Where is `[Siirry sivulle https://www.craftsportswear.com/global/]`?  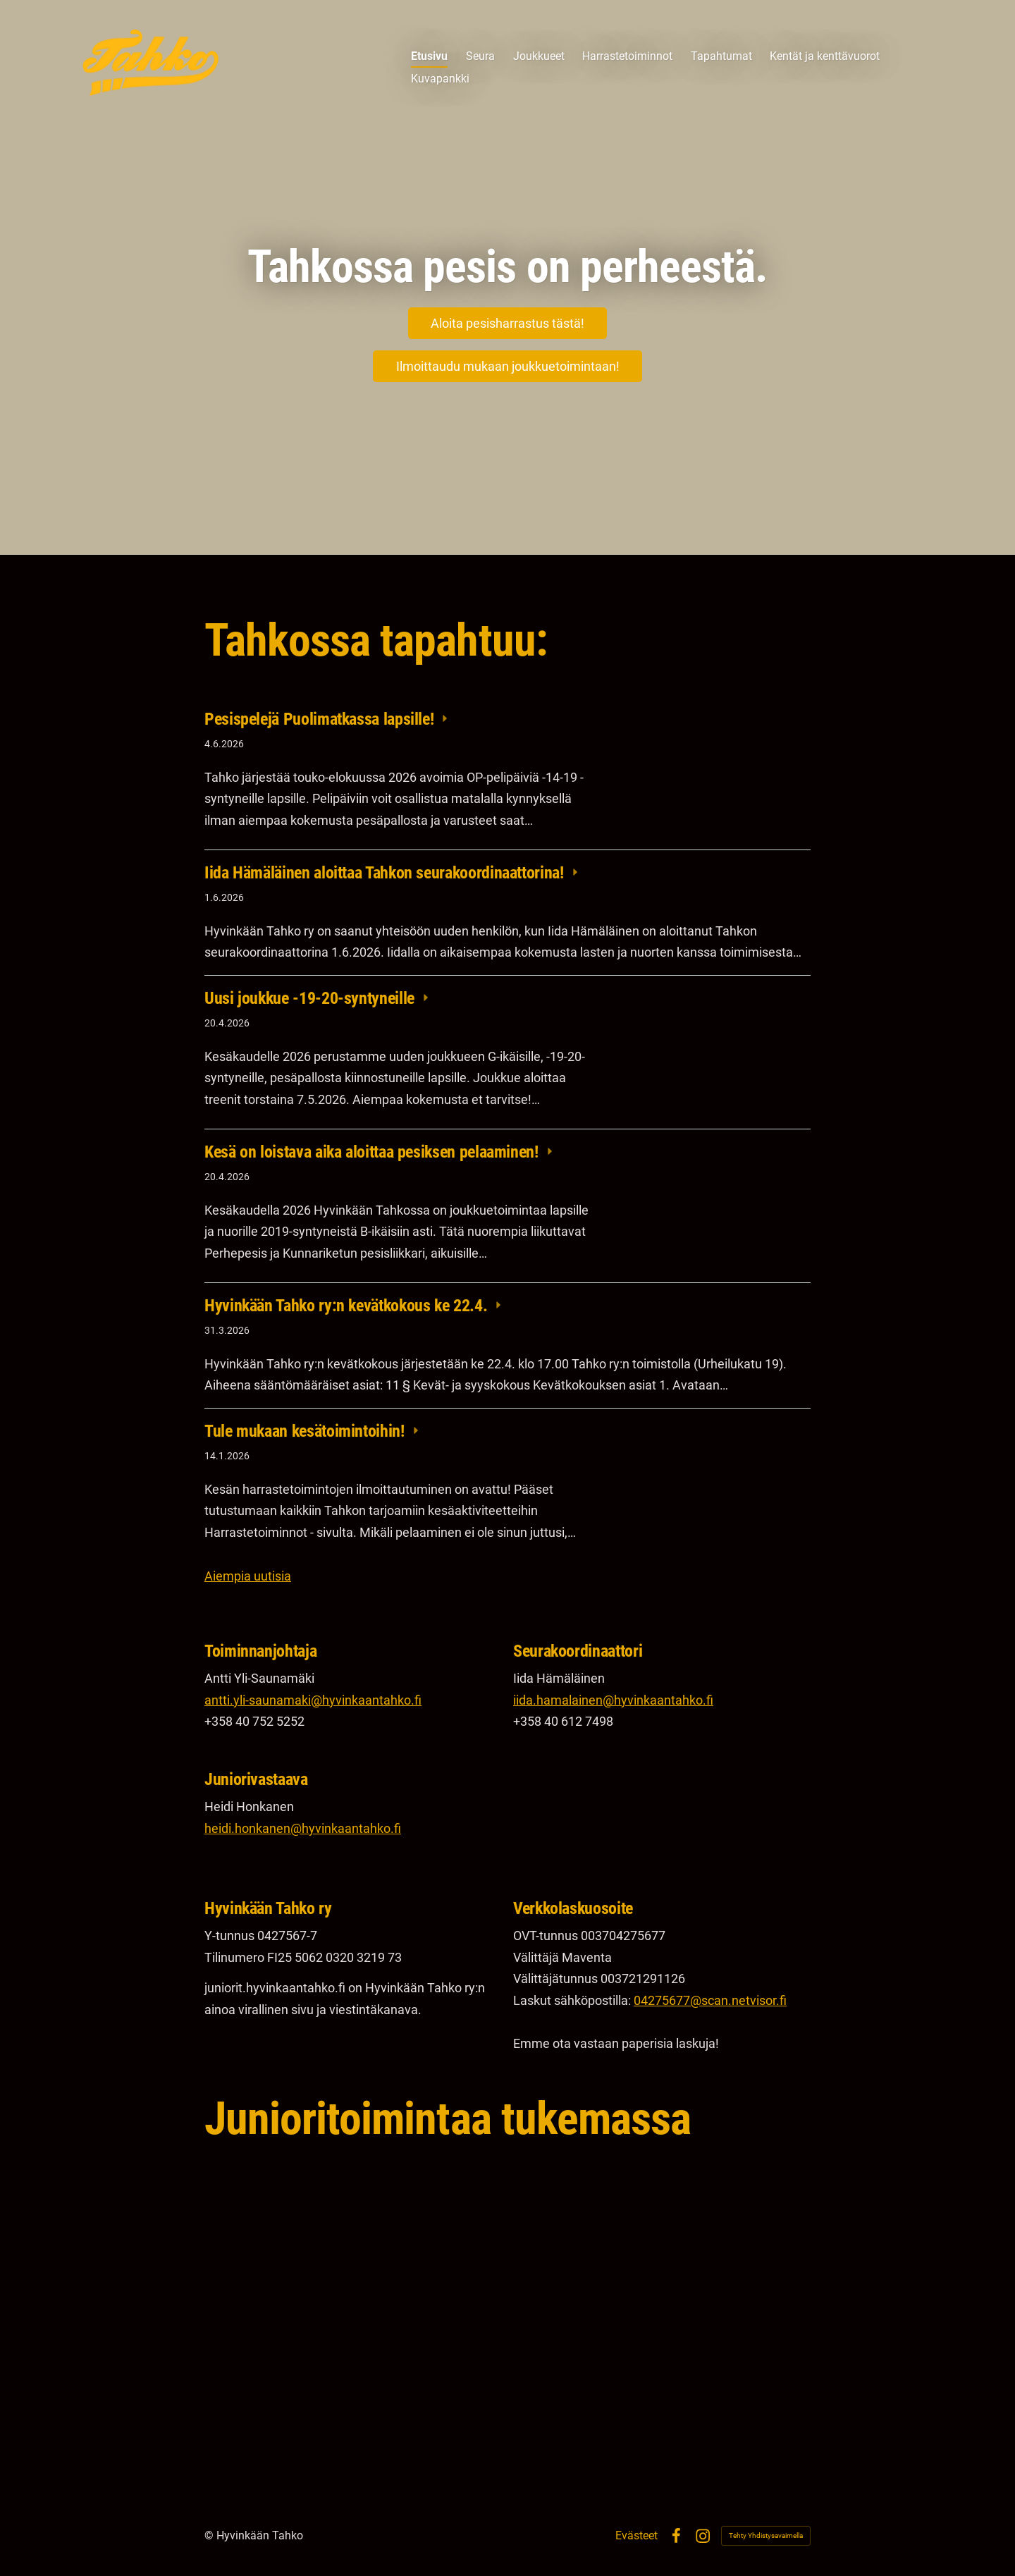 [Siirry sivulle https://www.craftsportswear.com/global/] is located at coordinates (661, 2253).